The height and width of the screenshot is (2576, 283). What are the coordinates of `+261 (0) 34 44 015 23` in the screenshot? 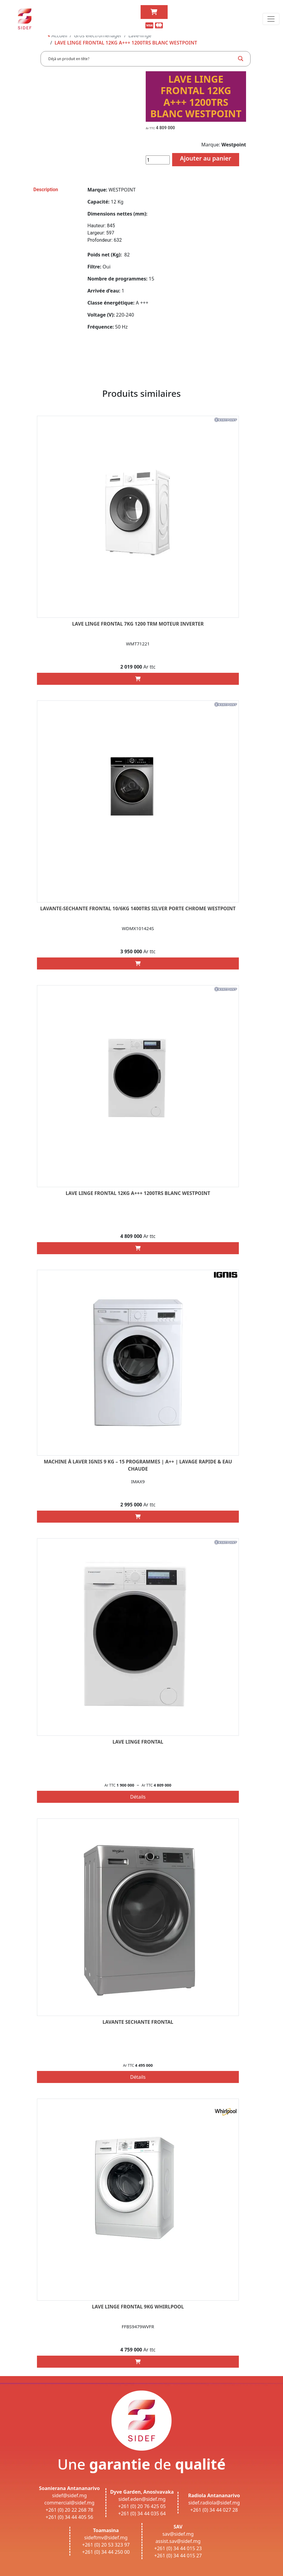 It's located at (178, 2548).